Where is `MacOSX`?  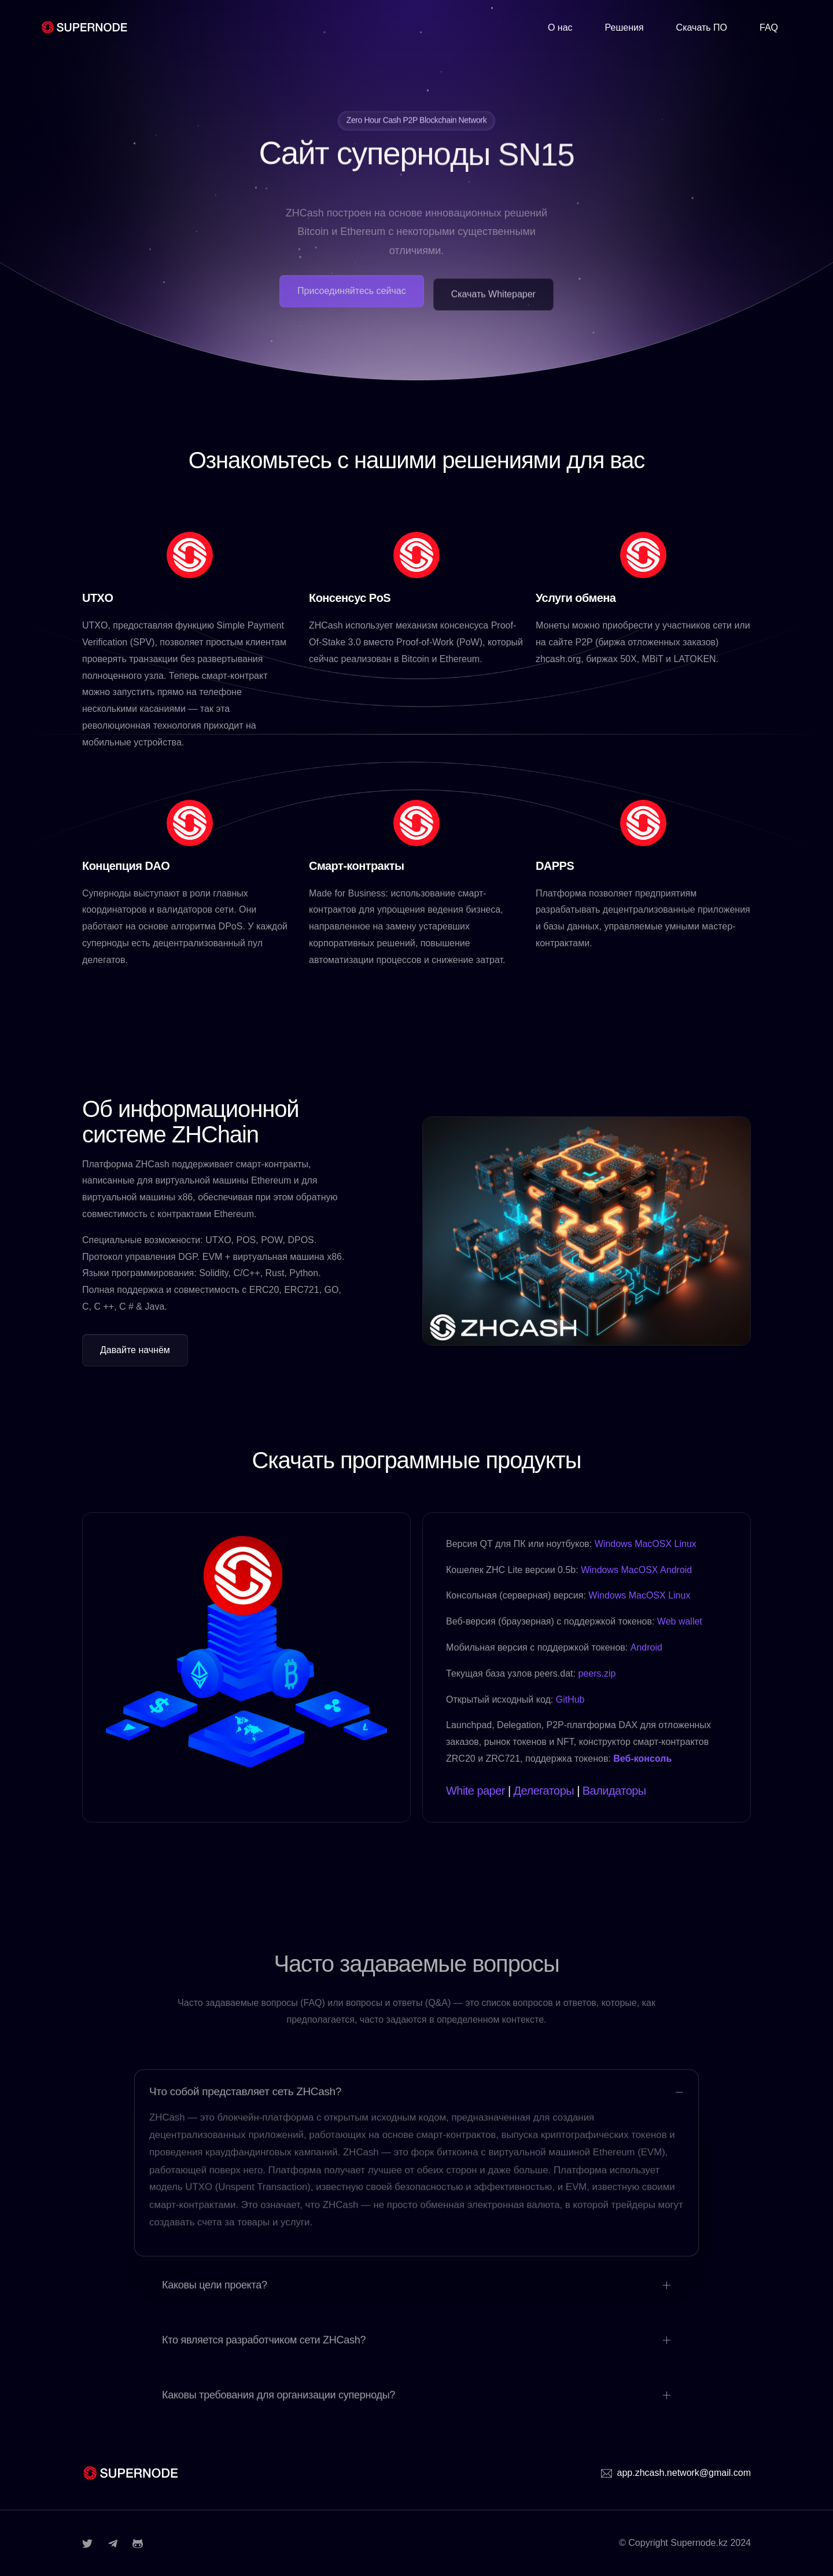 MacOSX is located at coordinates (653, 1544).